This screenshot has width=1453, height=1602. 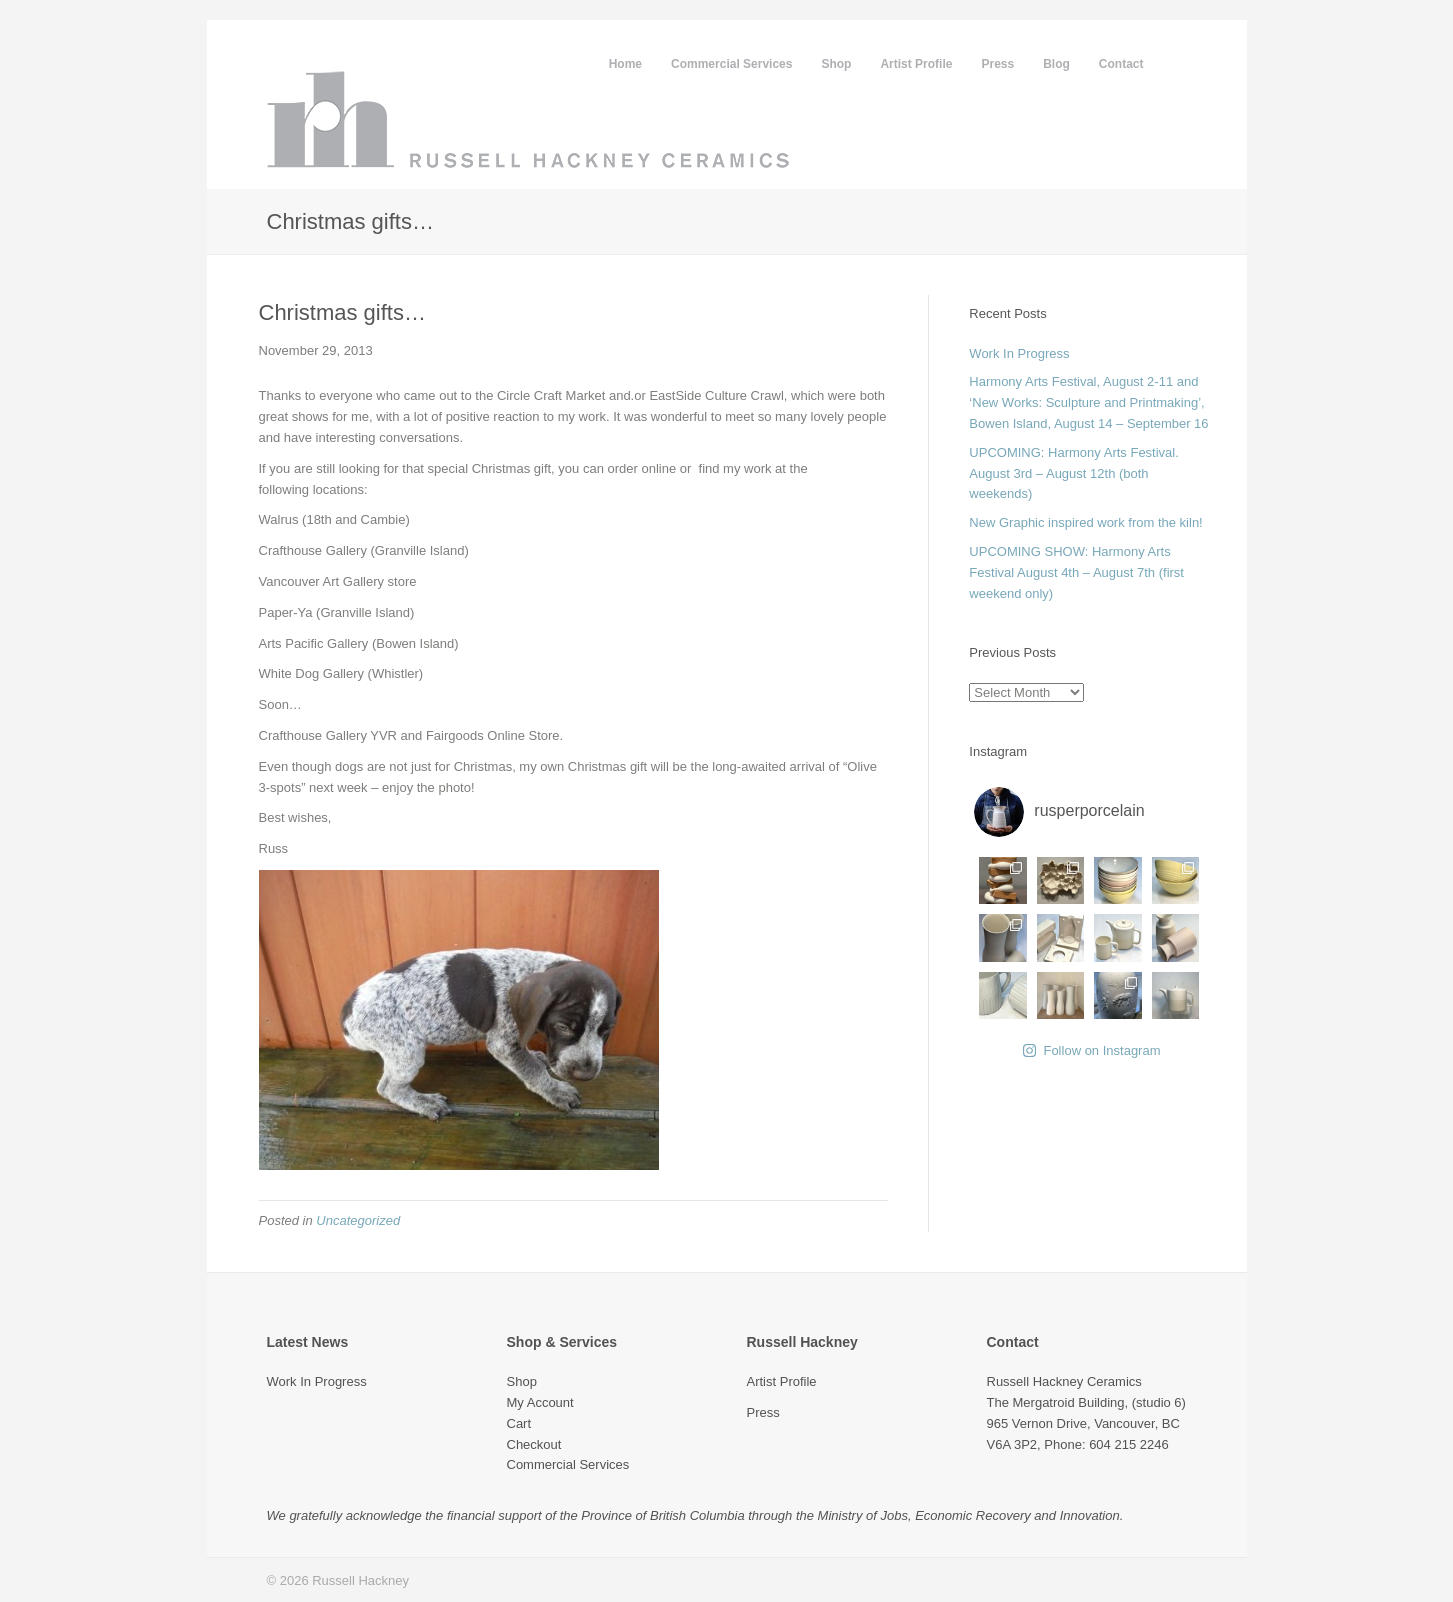 I want to click on Artist Profile, so click(x=916, y=64).